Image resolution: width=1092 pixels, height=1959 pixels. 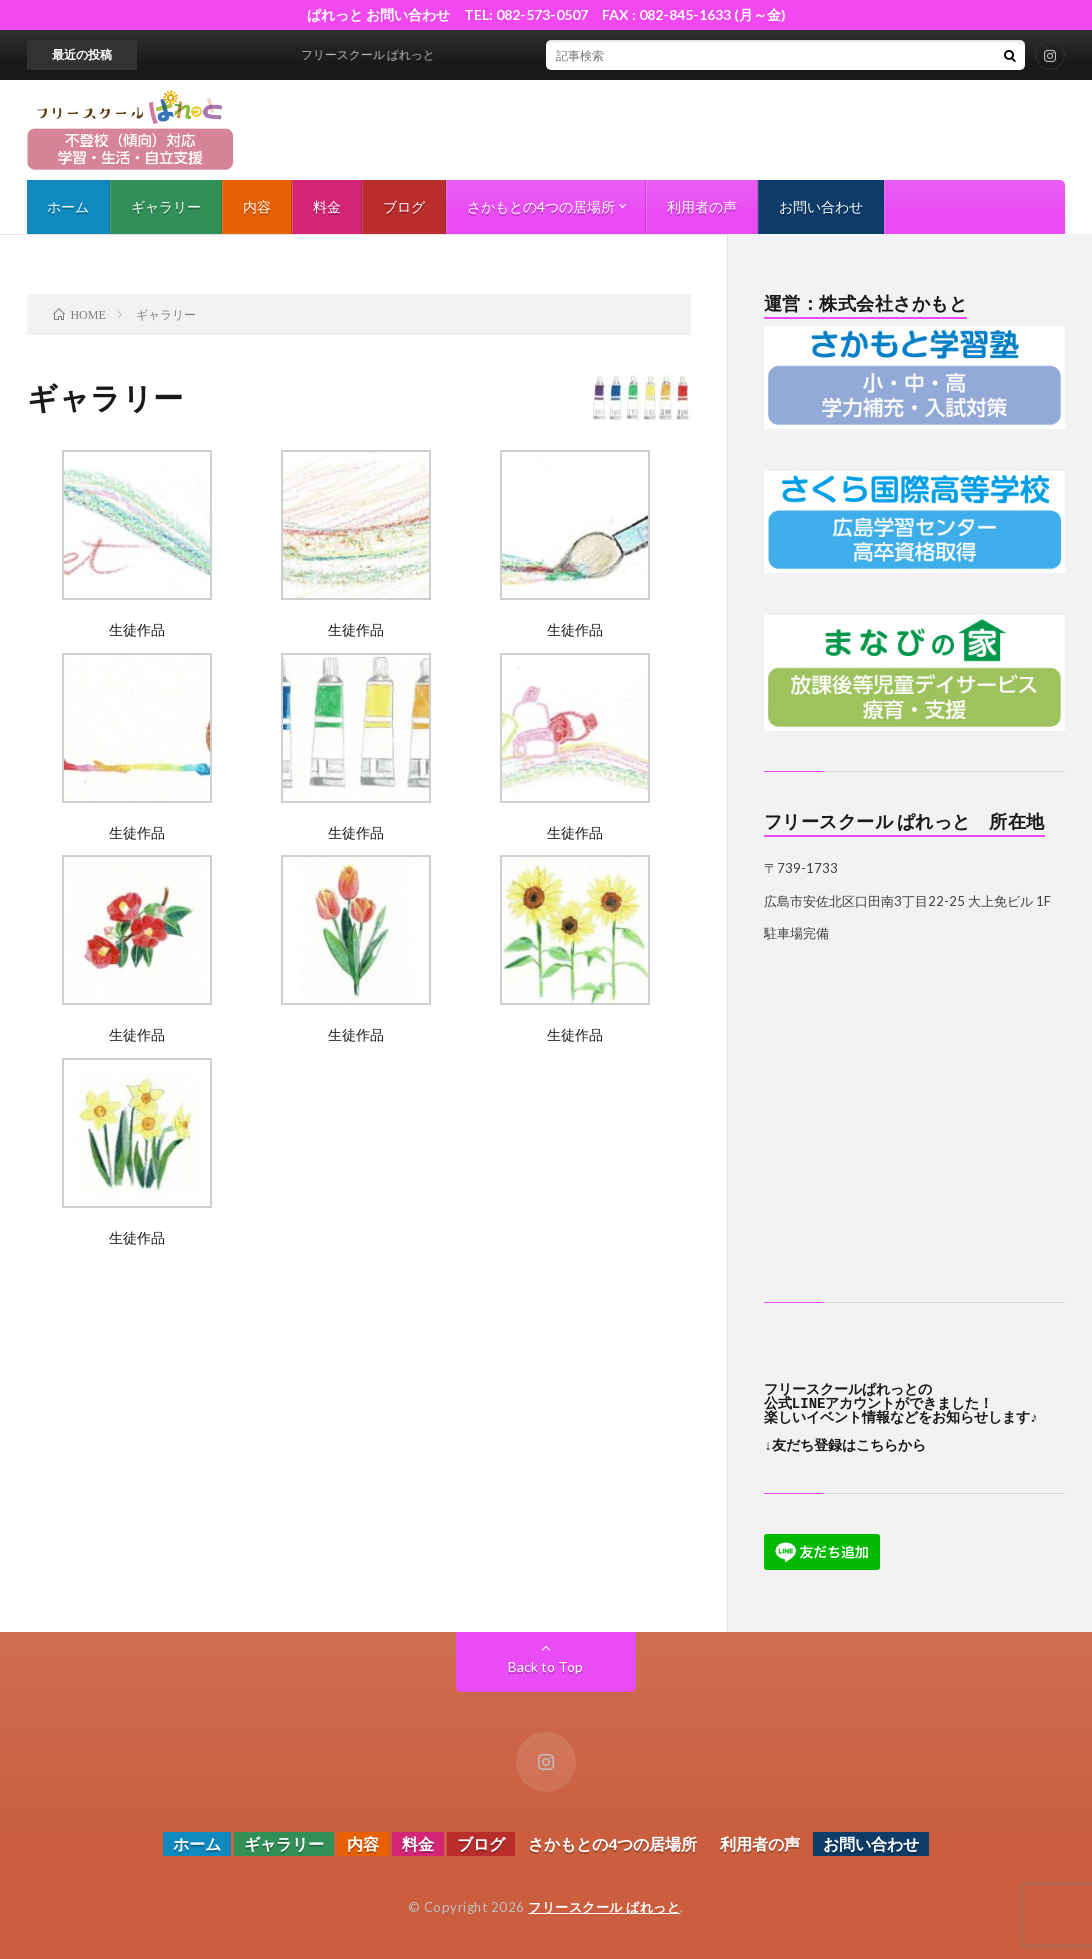 What do you see at coordinates (604, 1907) in the screenshot?
I see `フリースクール ぱれっと` at bounding box center [604, 1907].